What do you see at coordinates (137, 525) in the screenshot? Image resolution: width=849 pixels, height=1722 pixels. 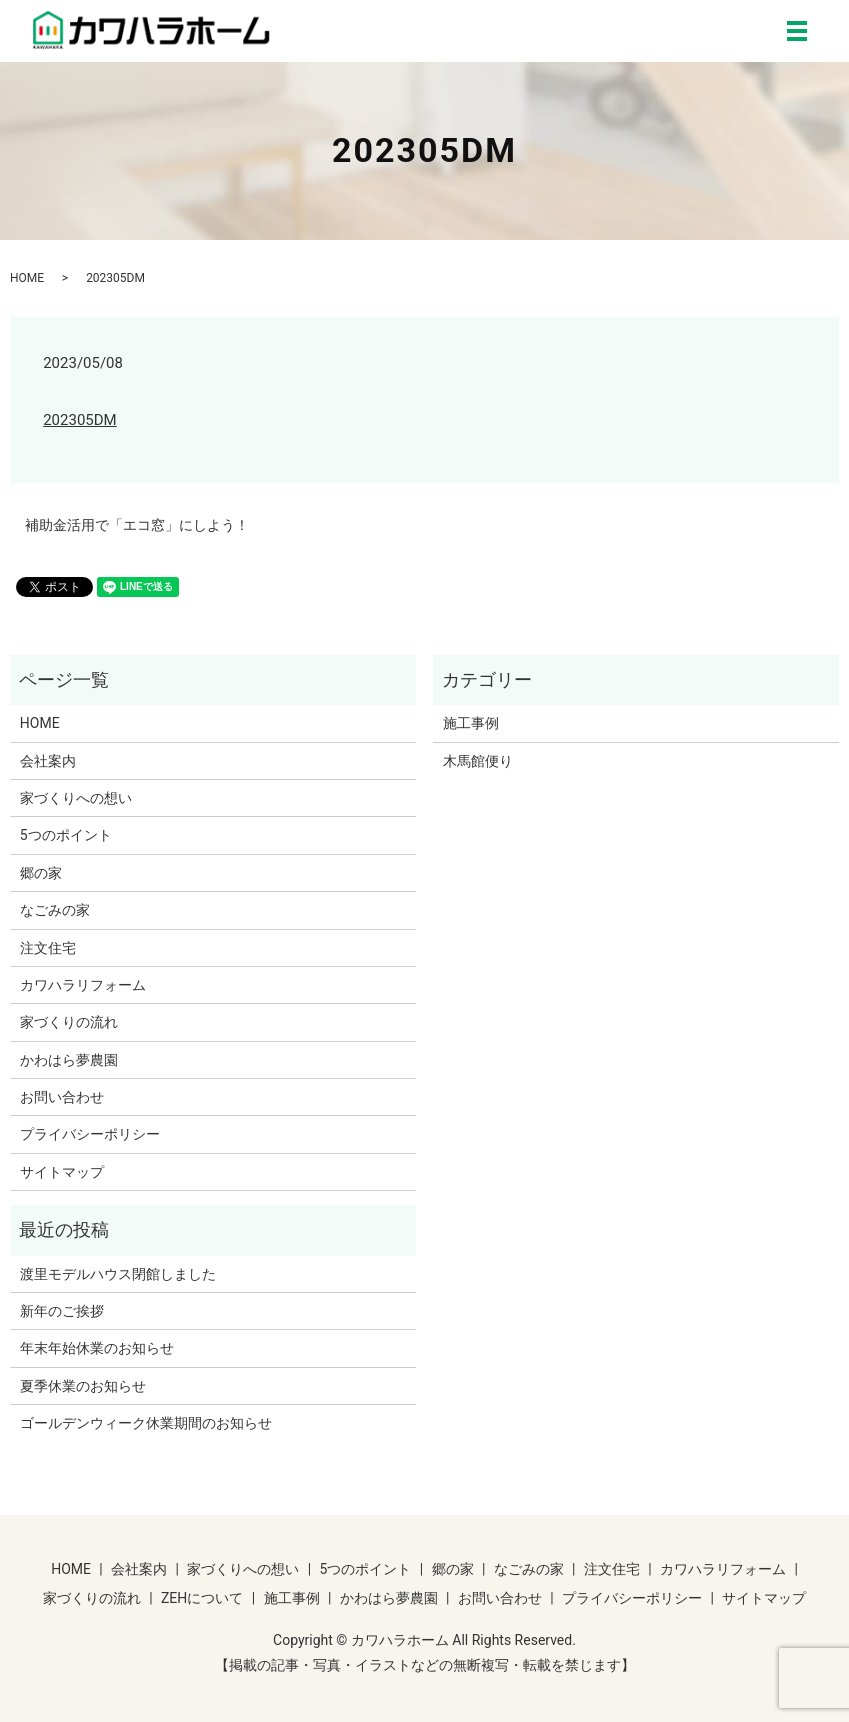 I see `補助金活用で「エコ窓」にしよう！` at bounding box center [137, 525].